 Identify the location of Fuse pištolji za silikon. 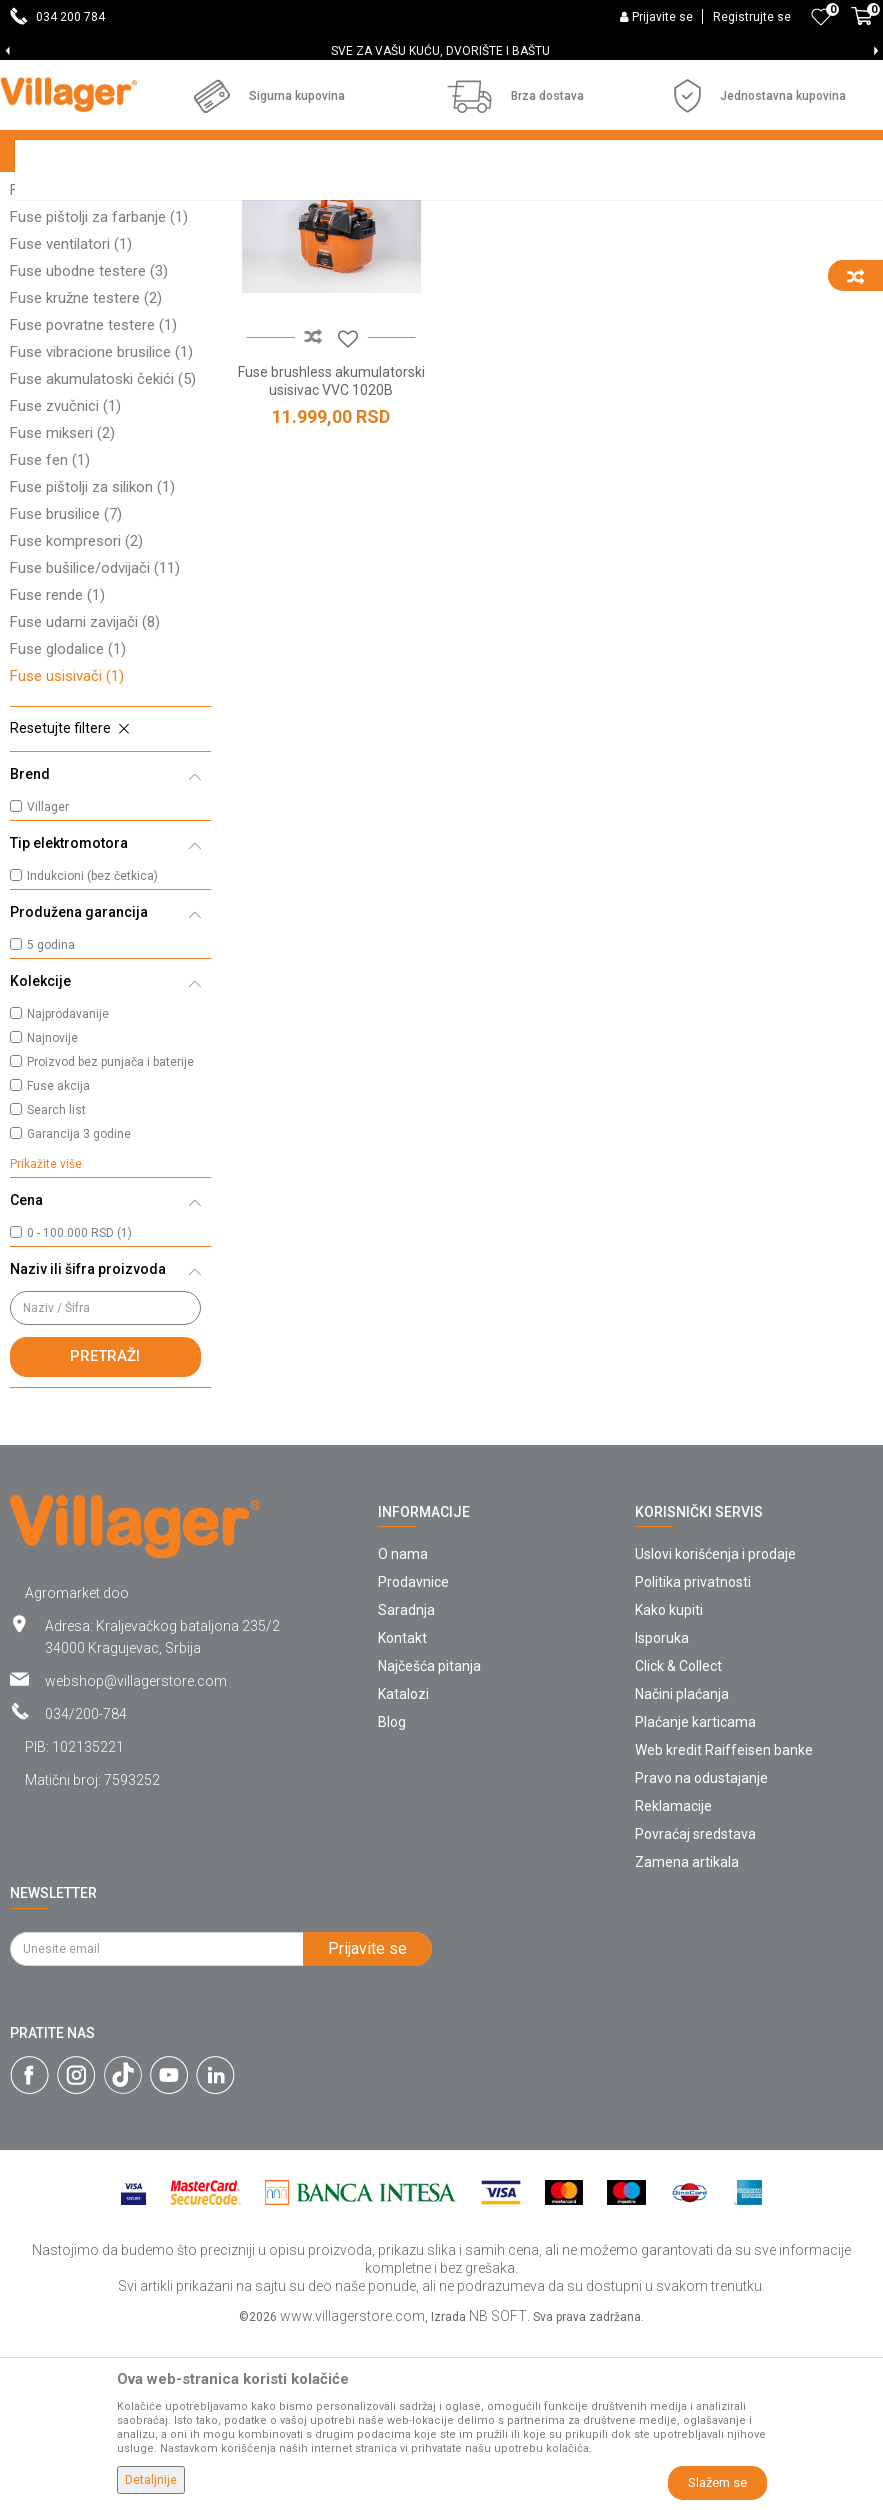
(92, 659).